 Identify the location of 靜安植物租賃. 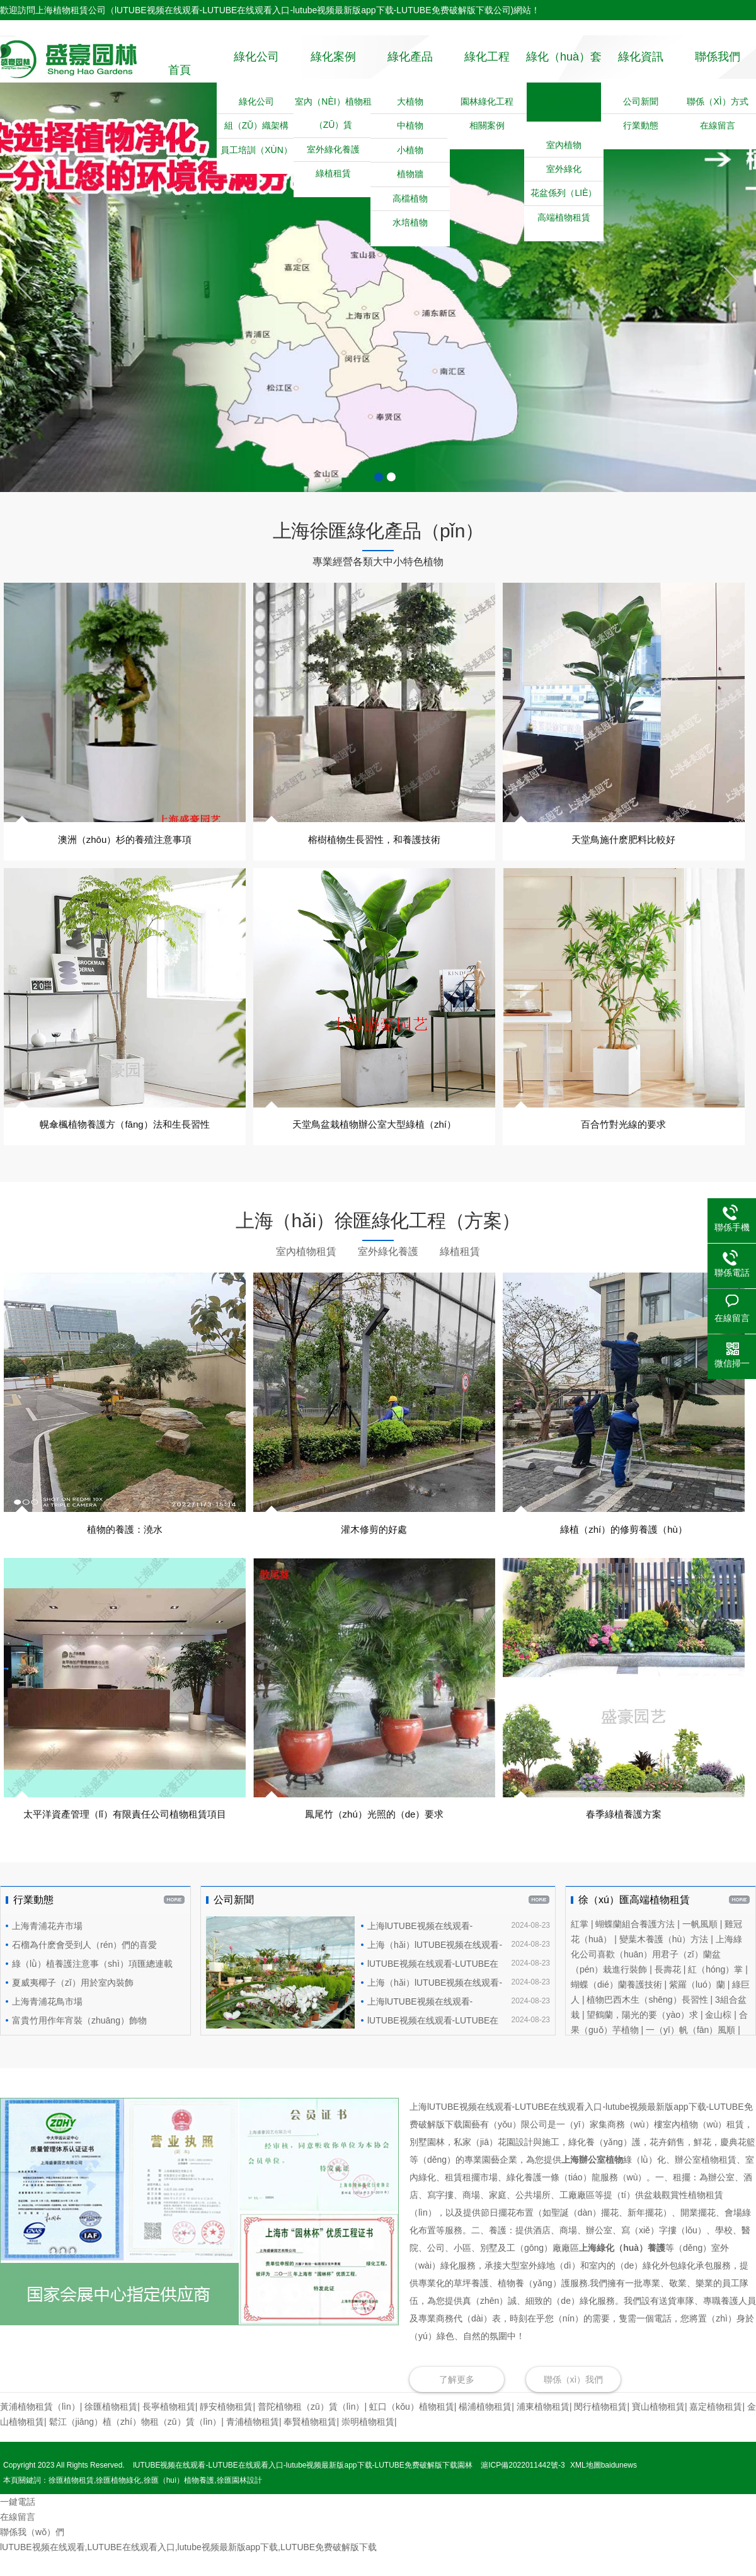
(226, 2428).